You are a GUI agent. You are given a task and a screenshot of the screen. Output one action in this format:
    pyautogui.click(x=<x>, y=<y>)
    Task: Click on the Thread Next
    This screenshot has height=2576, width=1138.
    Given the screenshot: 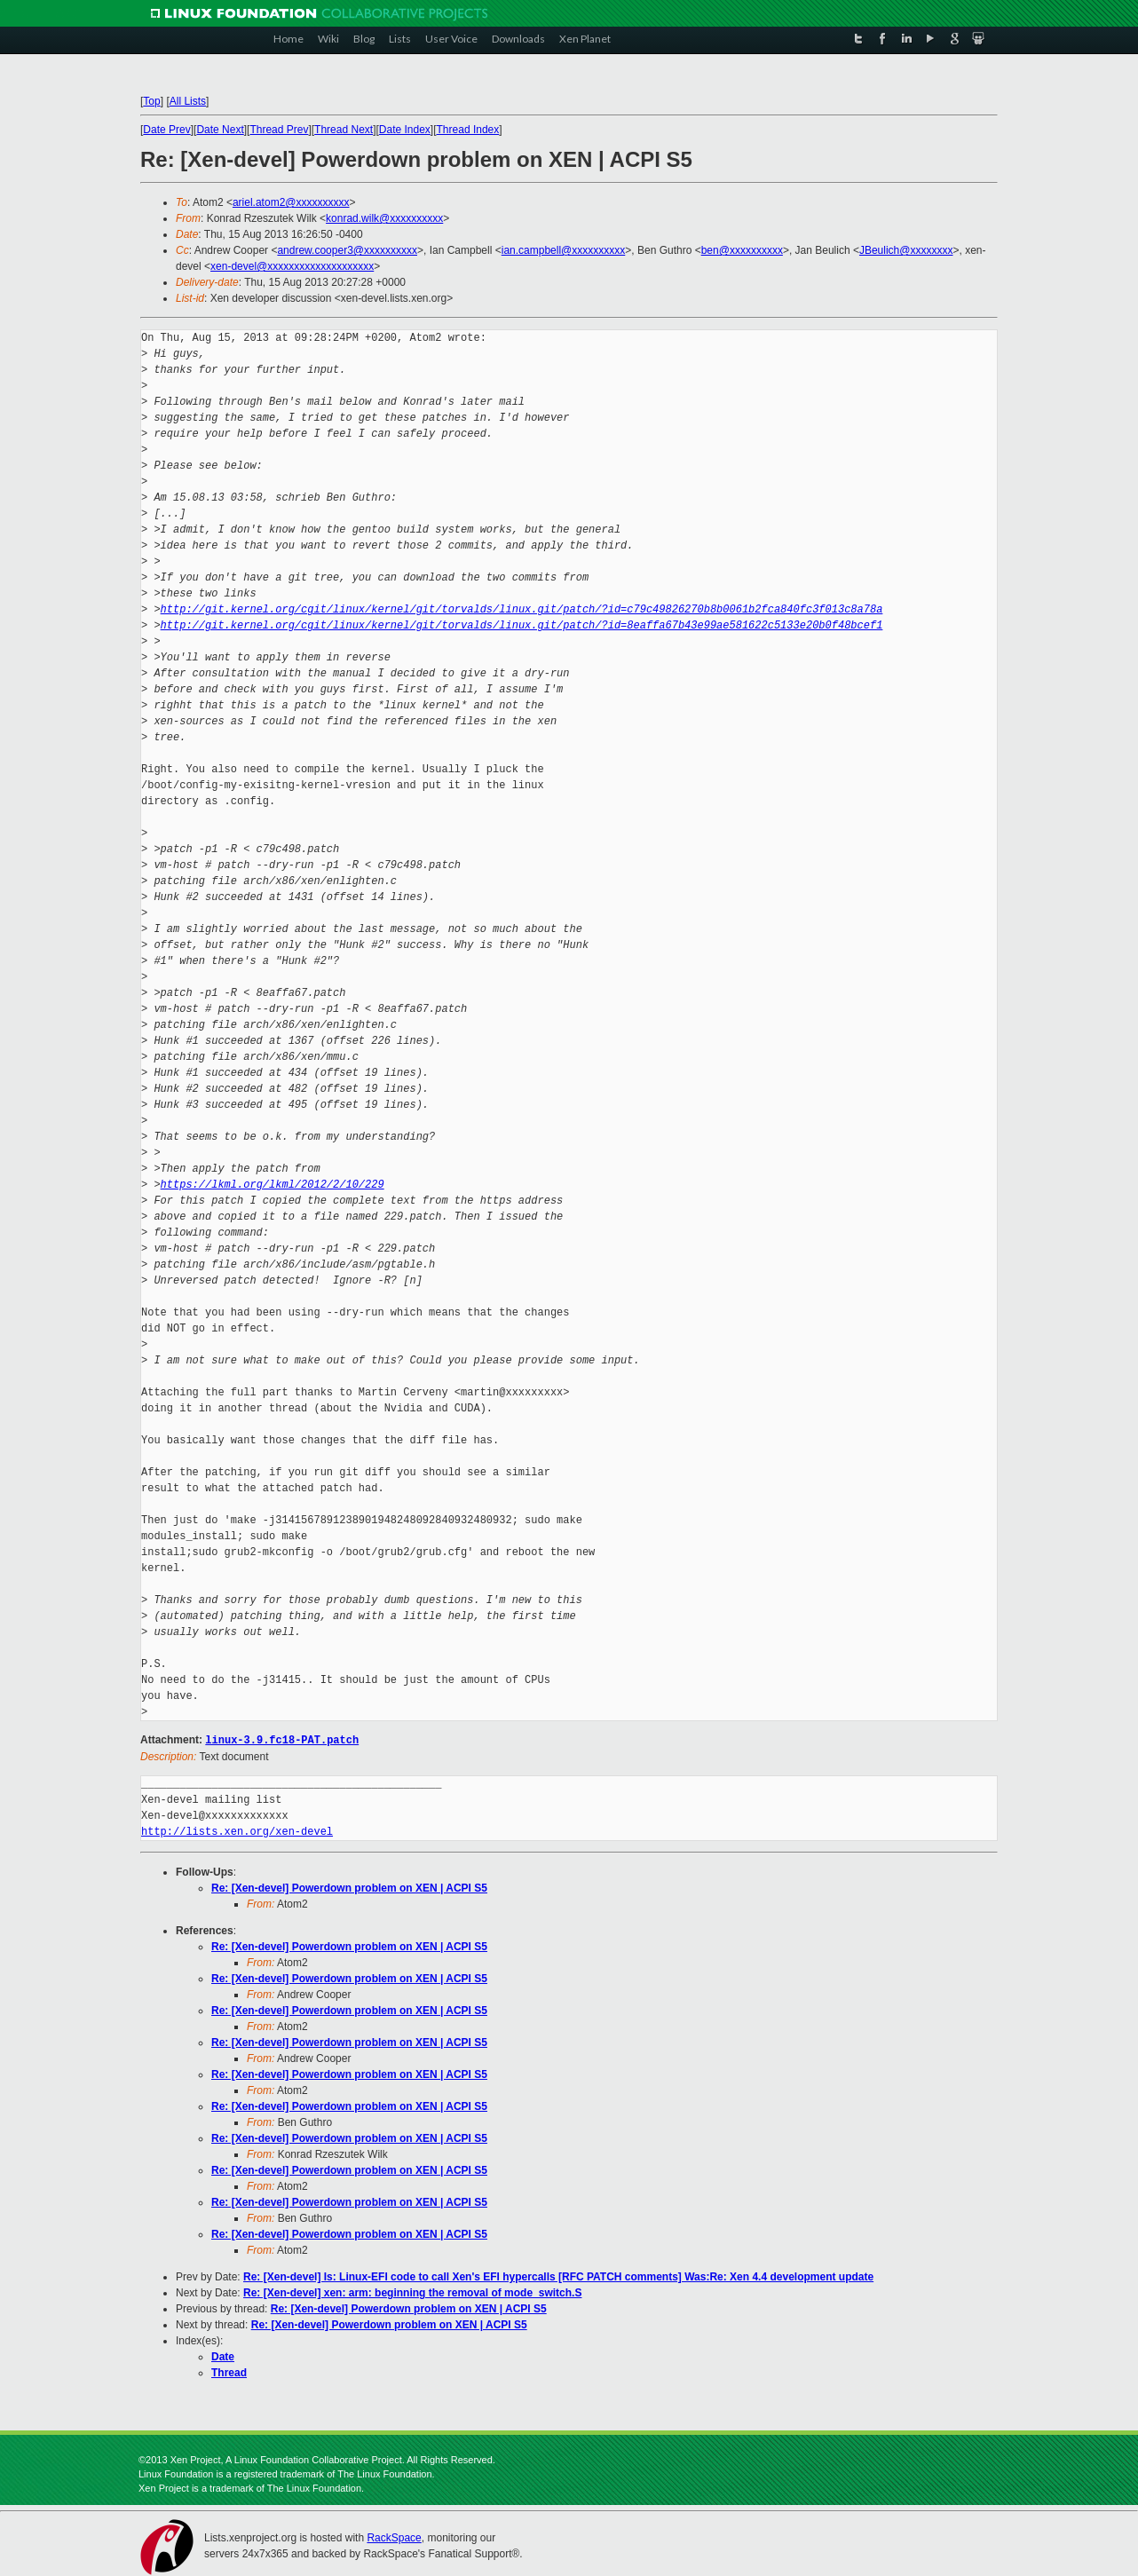 What is the action you would take?
    pyautogui.click(x=343, y=129)
    